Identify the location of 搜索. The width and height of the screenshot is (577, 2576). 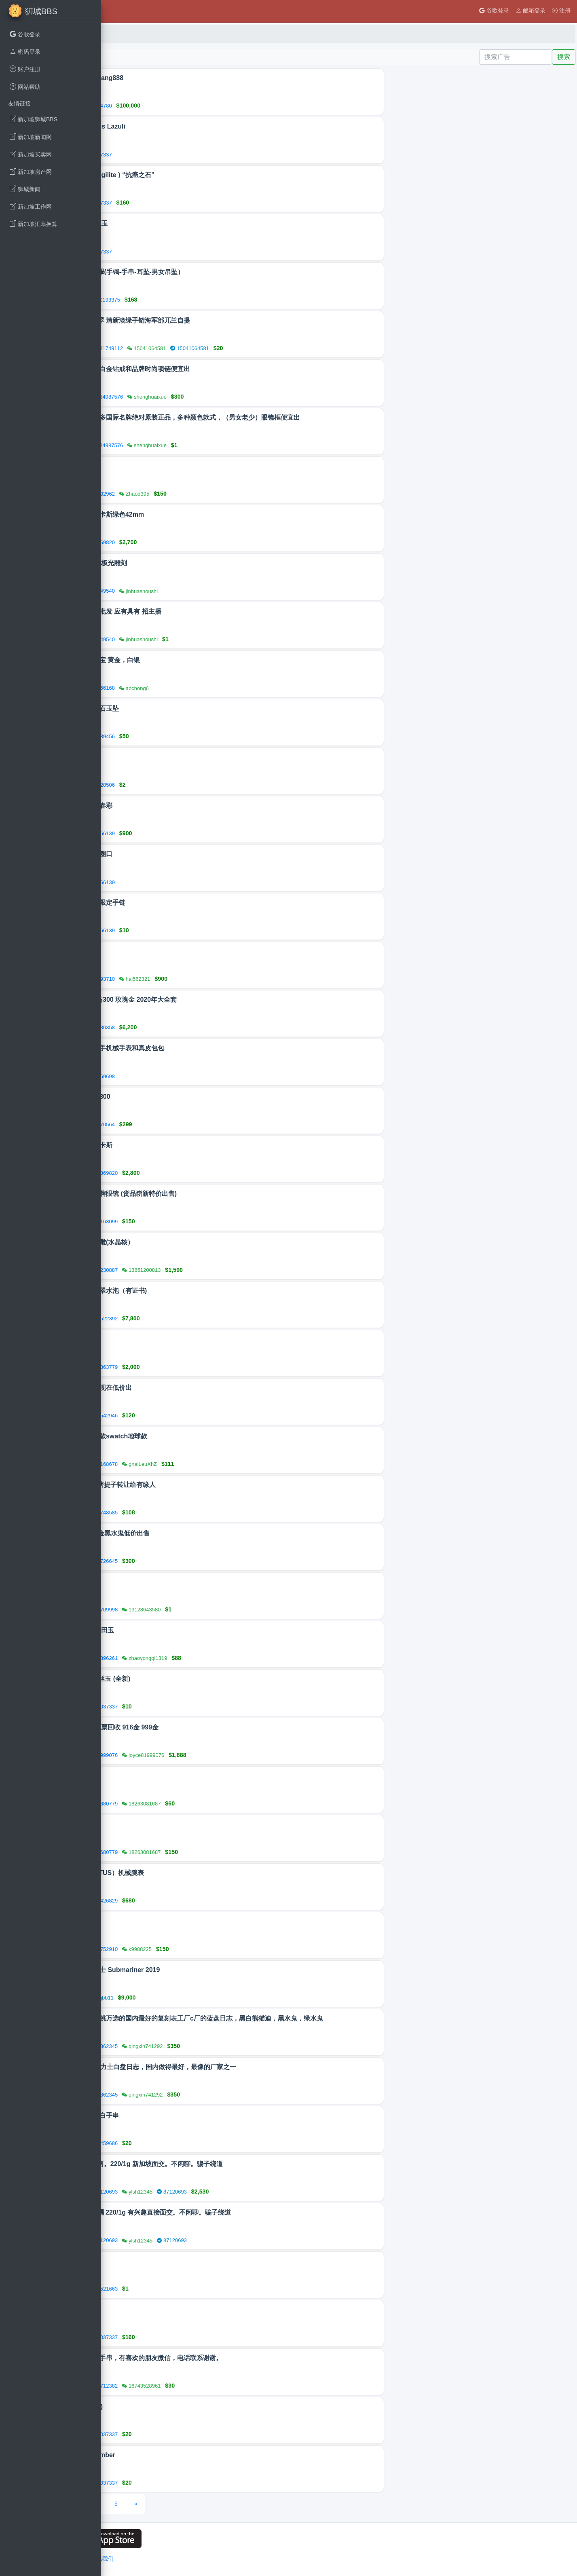
(563, 56).